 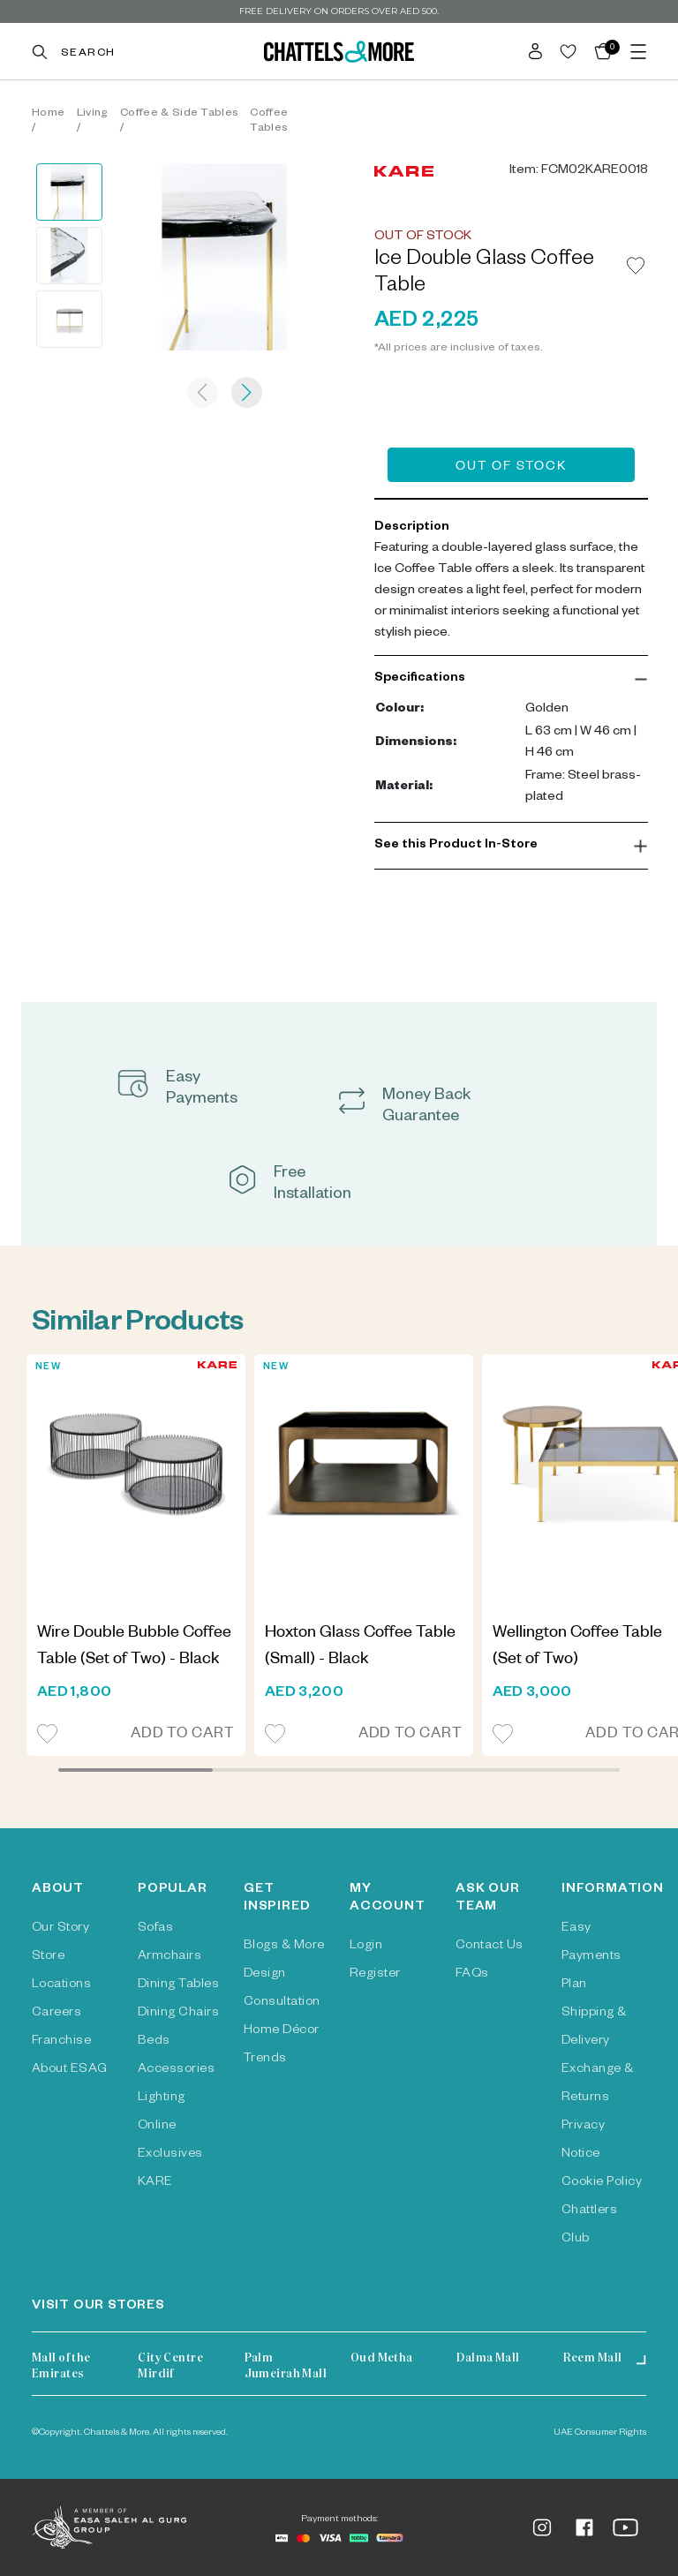 I want to click on Contact Us, so click(x=490, y=1947).